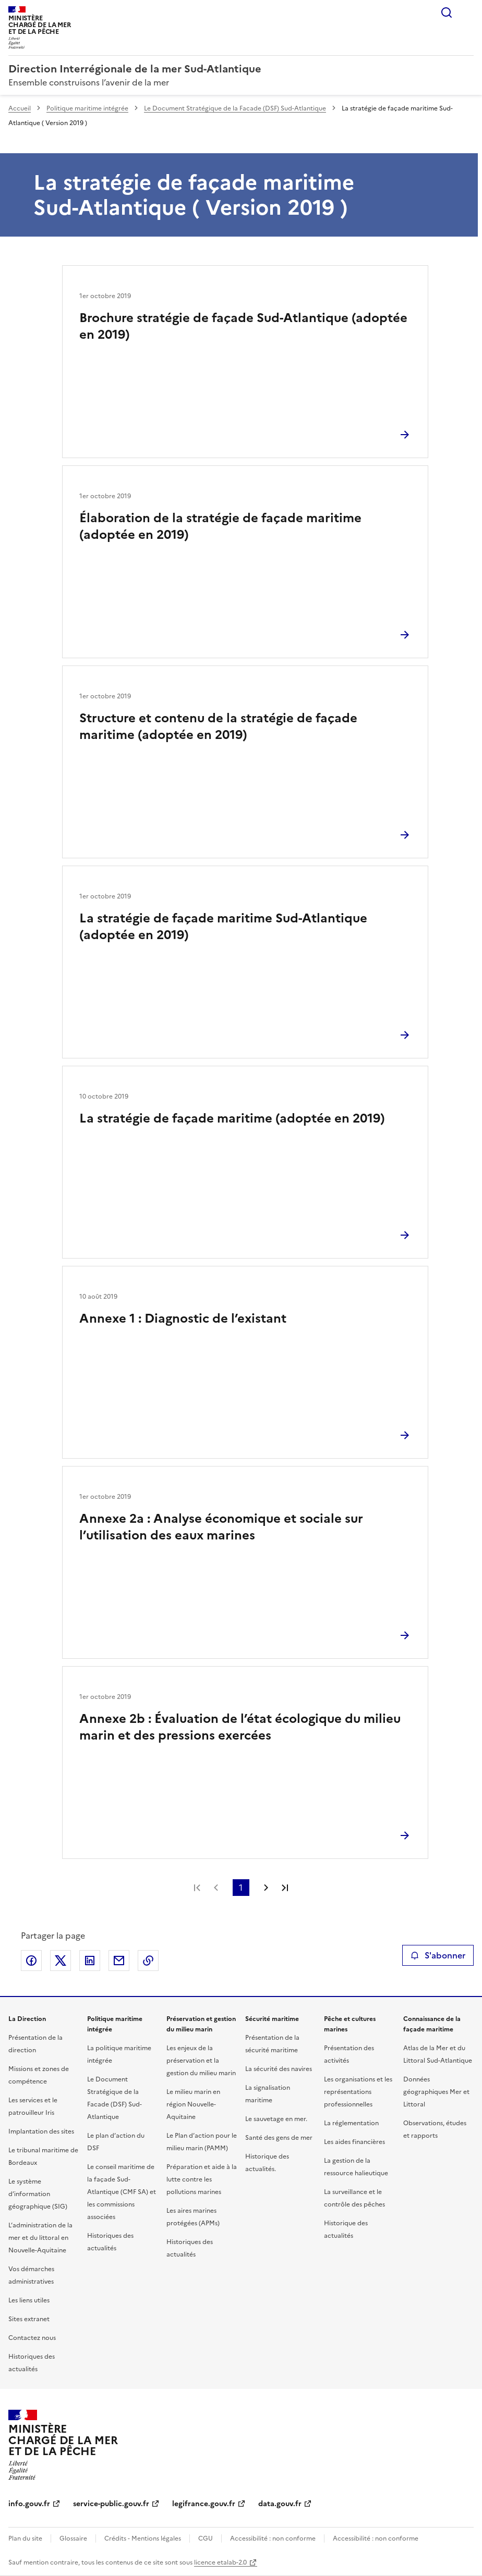  Describe the element at coordinates (25, 2538) in the screenshot. I see `Plan du site` at that location.